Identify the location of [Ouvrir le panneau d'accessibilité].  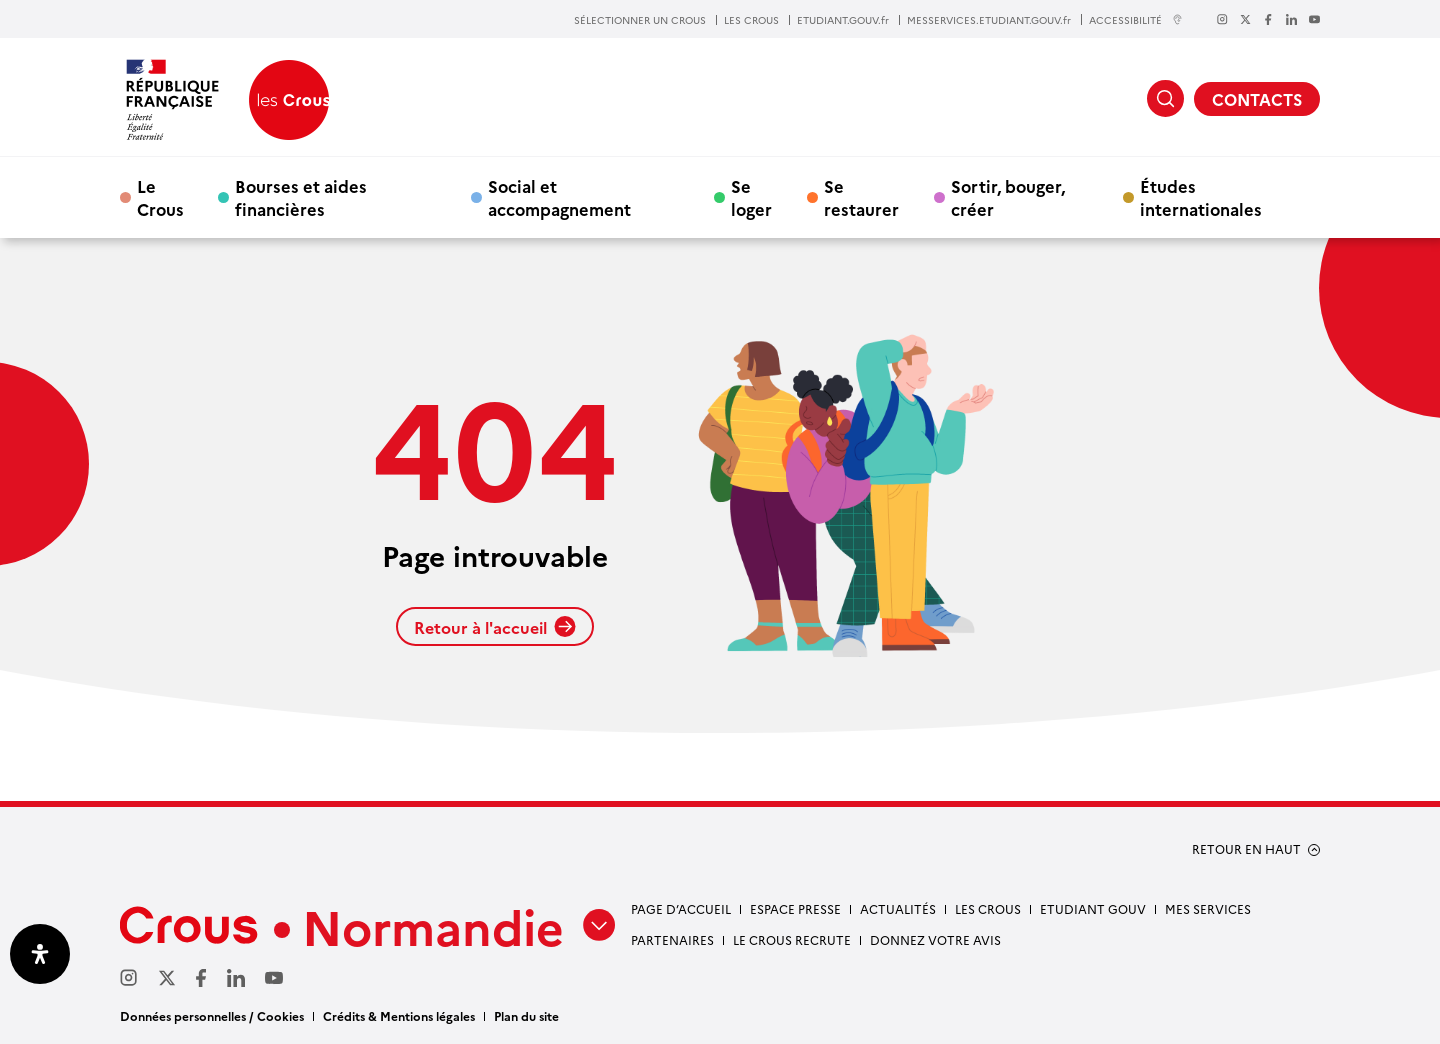
(40, 954).